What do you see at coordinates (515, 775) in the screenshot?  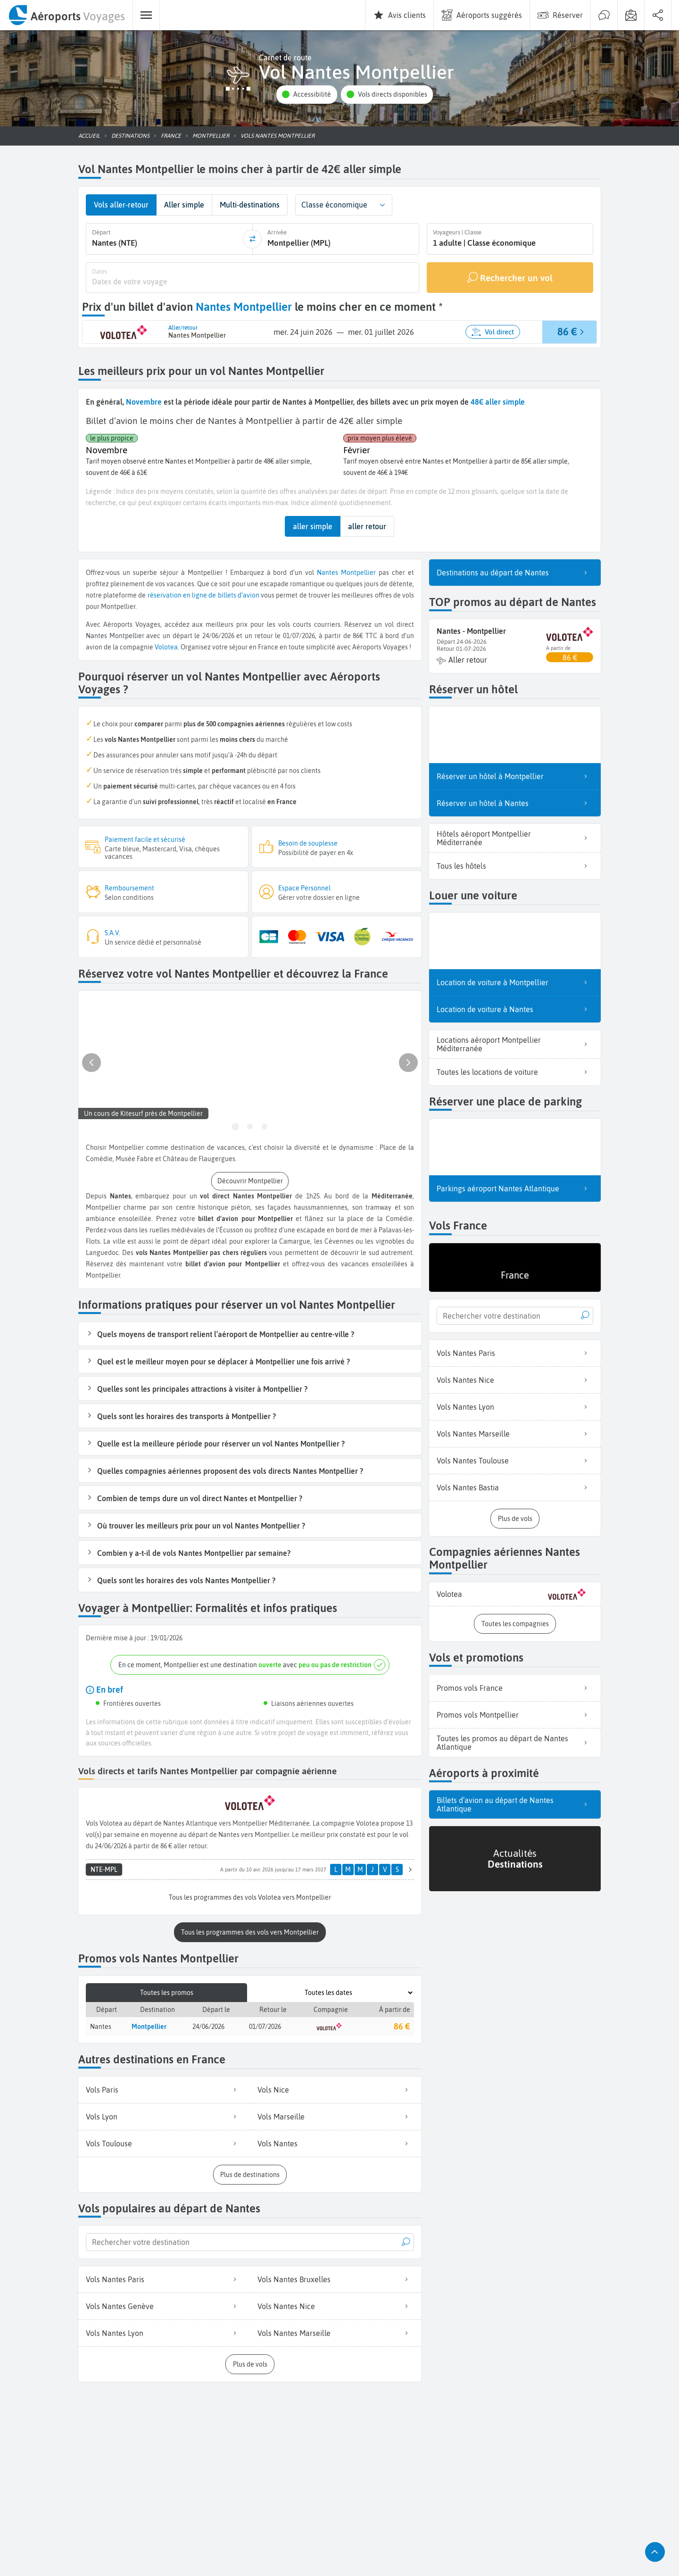 I see `Réserver un hôtel à Montpellier [listitem]` at bounding box center [515, 775].